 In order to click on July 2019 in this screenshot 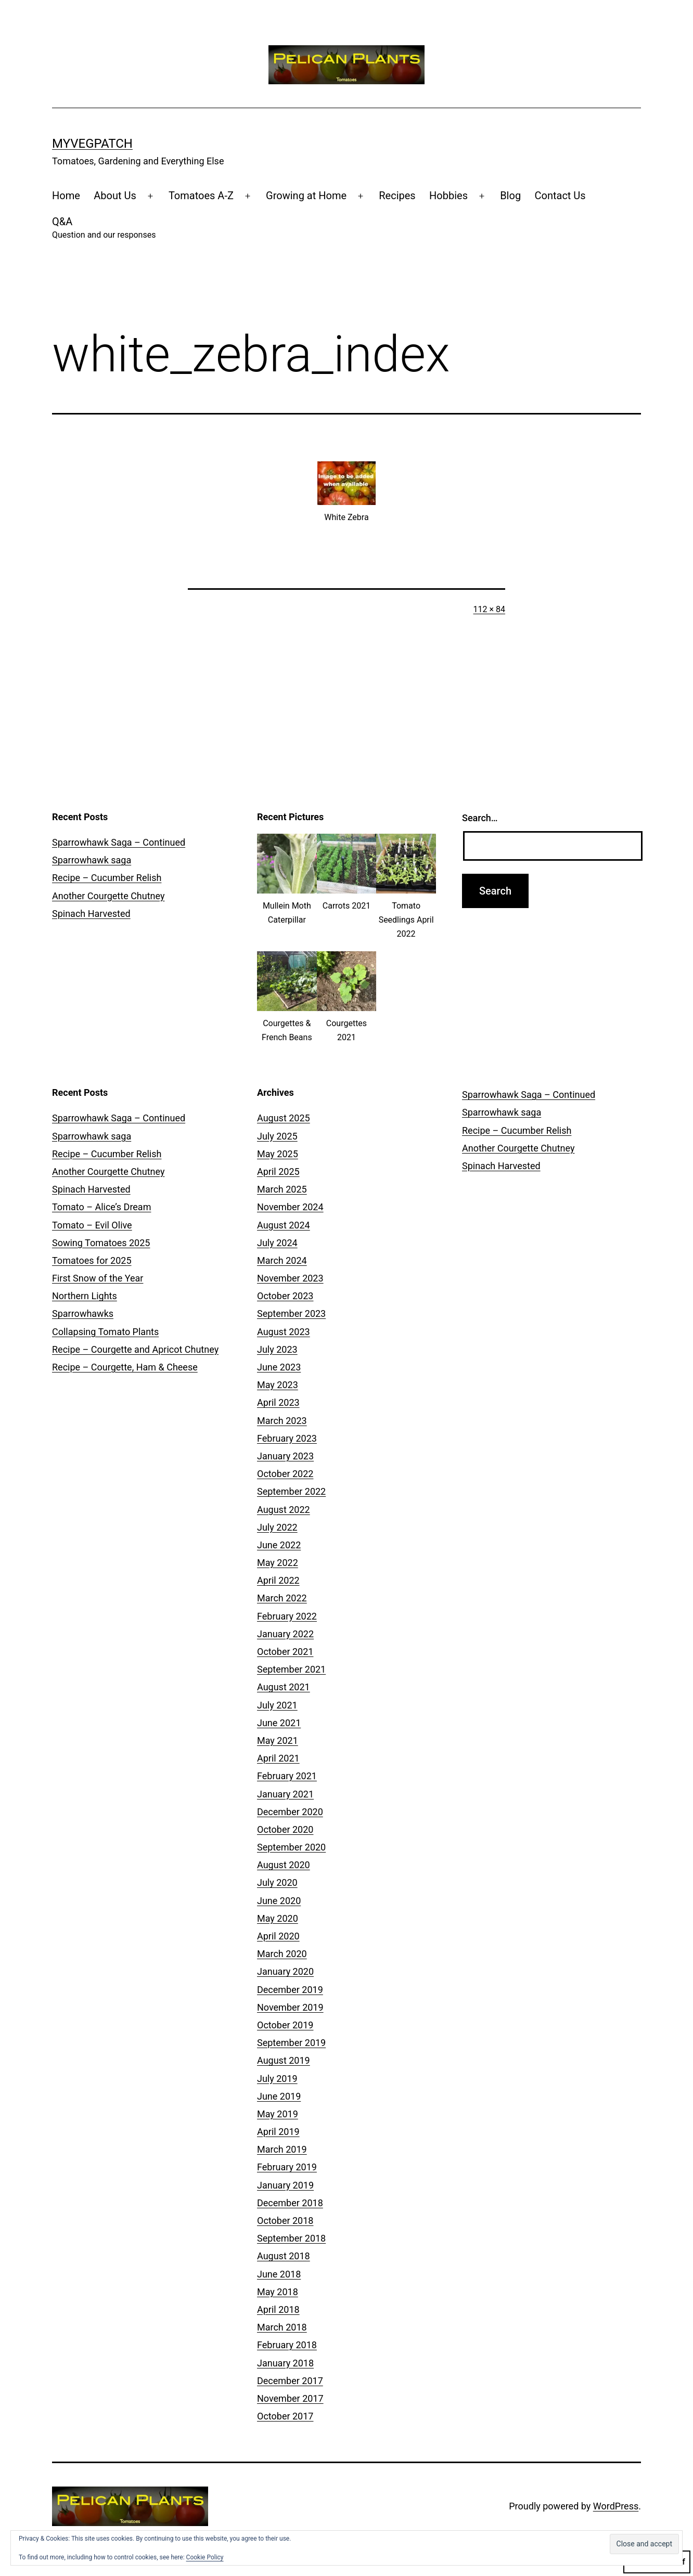, I will do `click(277, 2078)`.